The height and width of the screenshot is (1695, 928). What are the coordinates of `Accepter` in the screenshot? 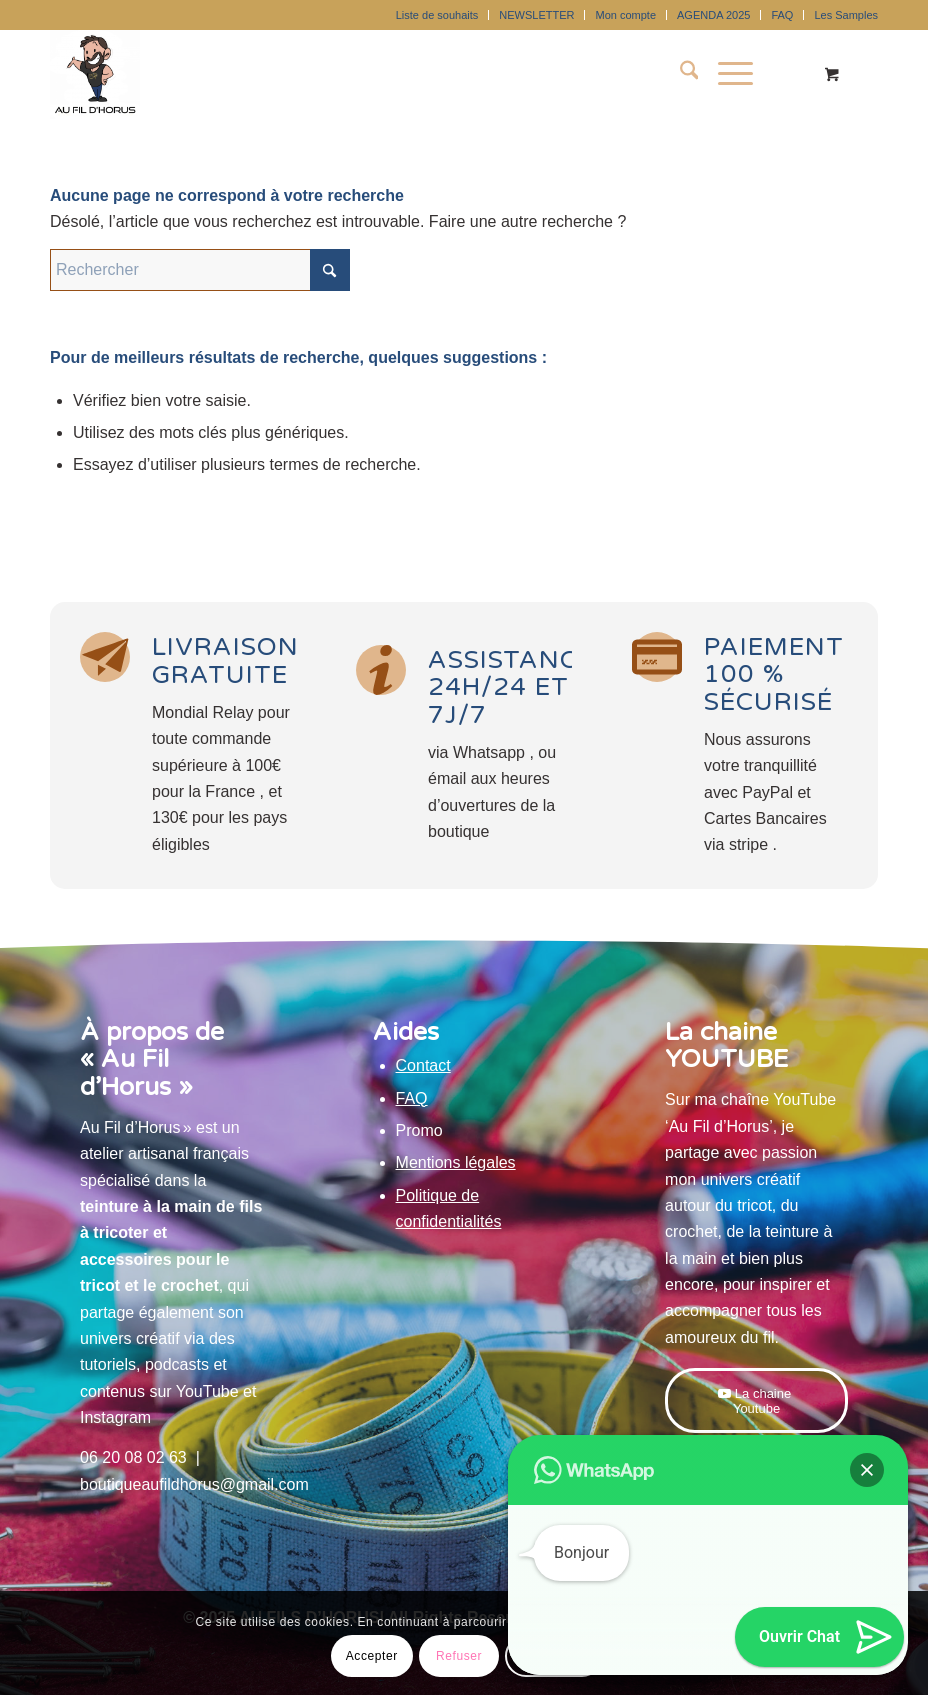 It's located at (372, 1656).